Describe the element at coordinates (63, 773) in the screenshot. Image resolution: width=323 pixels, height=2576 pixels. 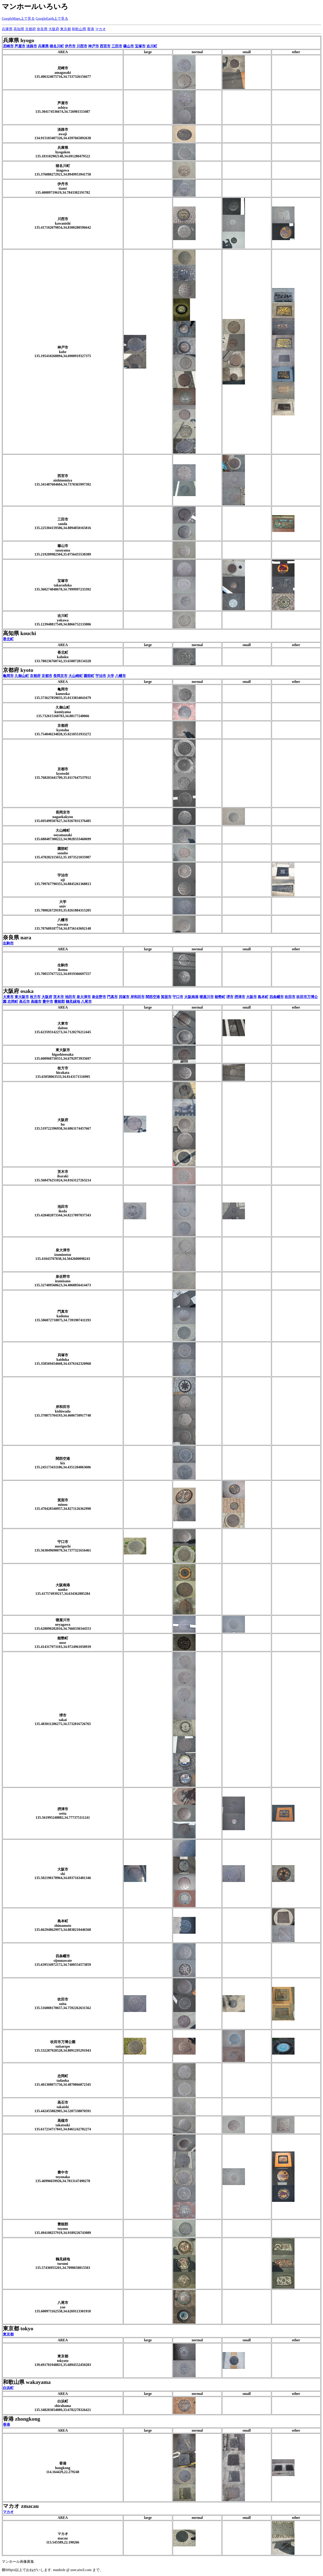
I see `京都市kyotoshi135.768203441709,35.0117647537912` at that location.